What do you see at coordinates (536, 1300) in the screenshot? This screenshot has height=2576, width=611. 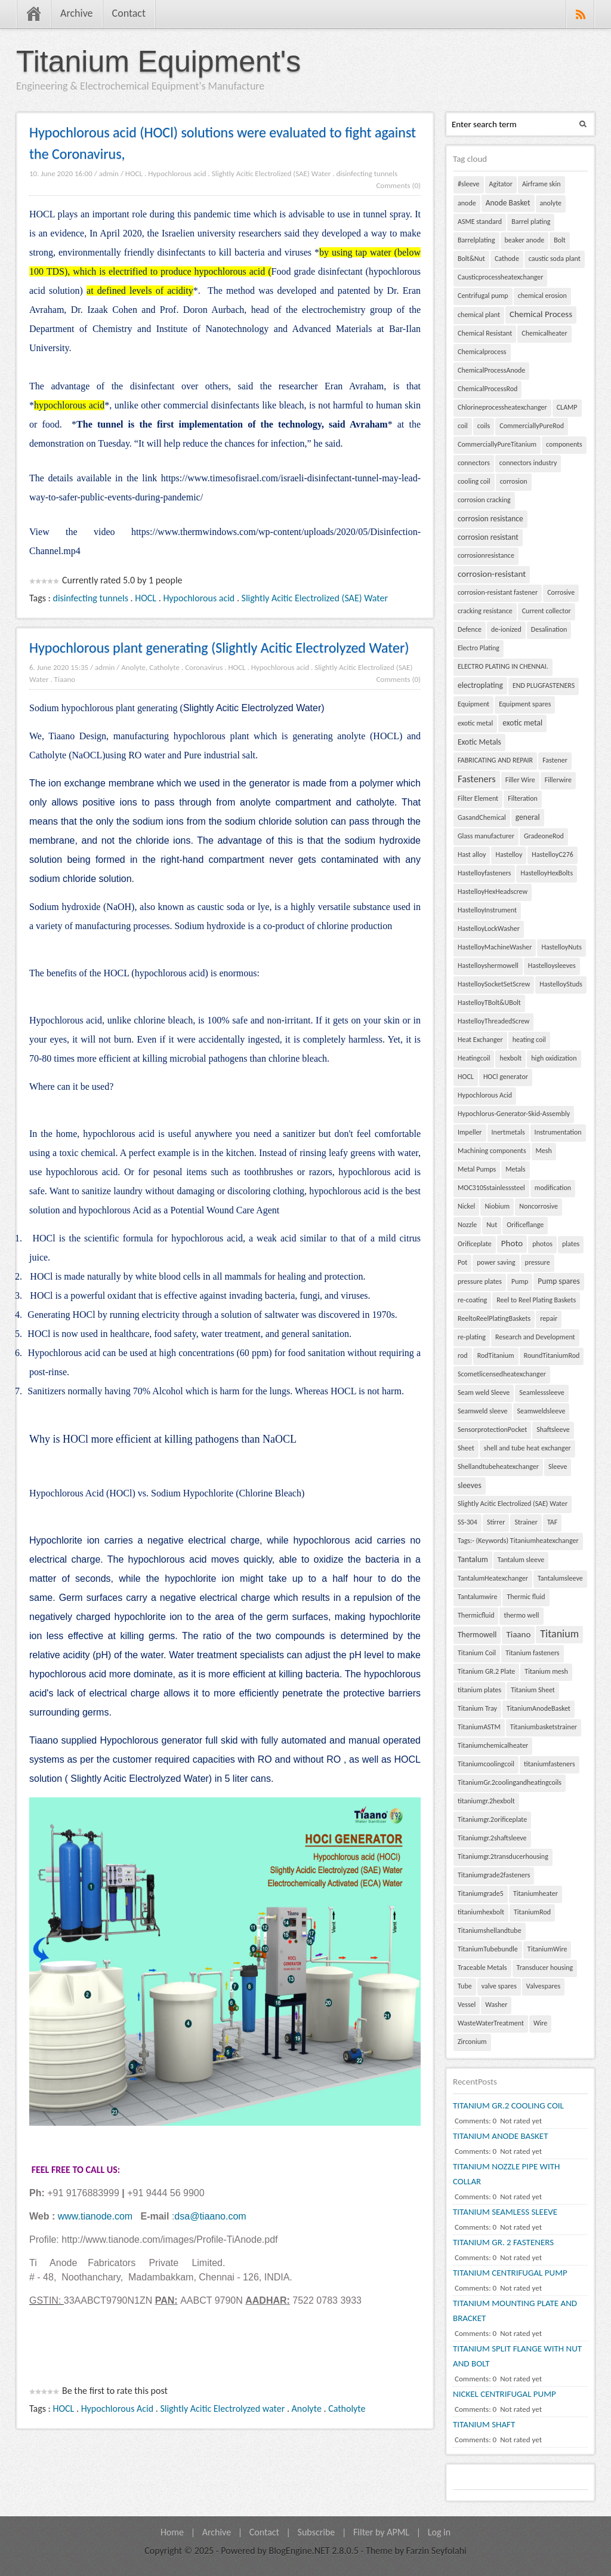 I see `Reel to Reel Plating Baskets` at bounding box center [536, 1300].